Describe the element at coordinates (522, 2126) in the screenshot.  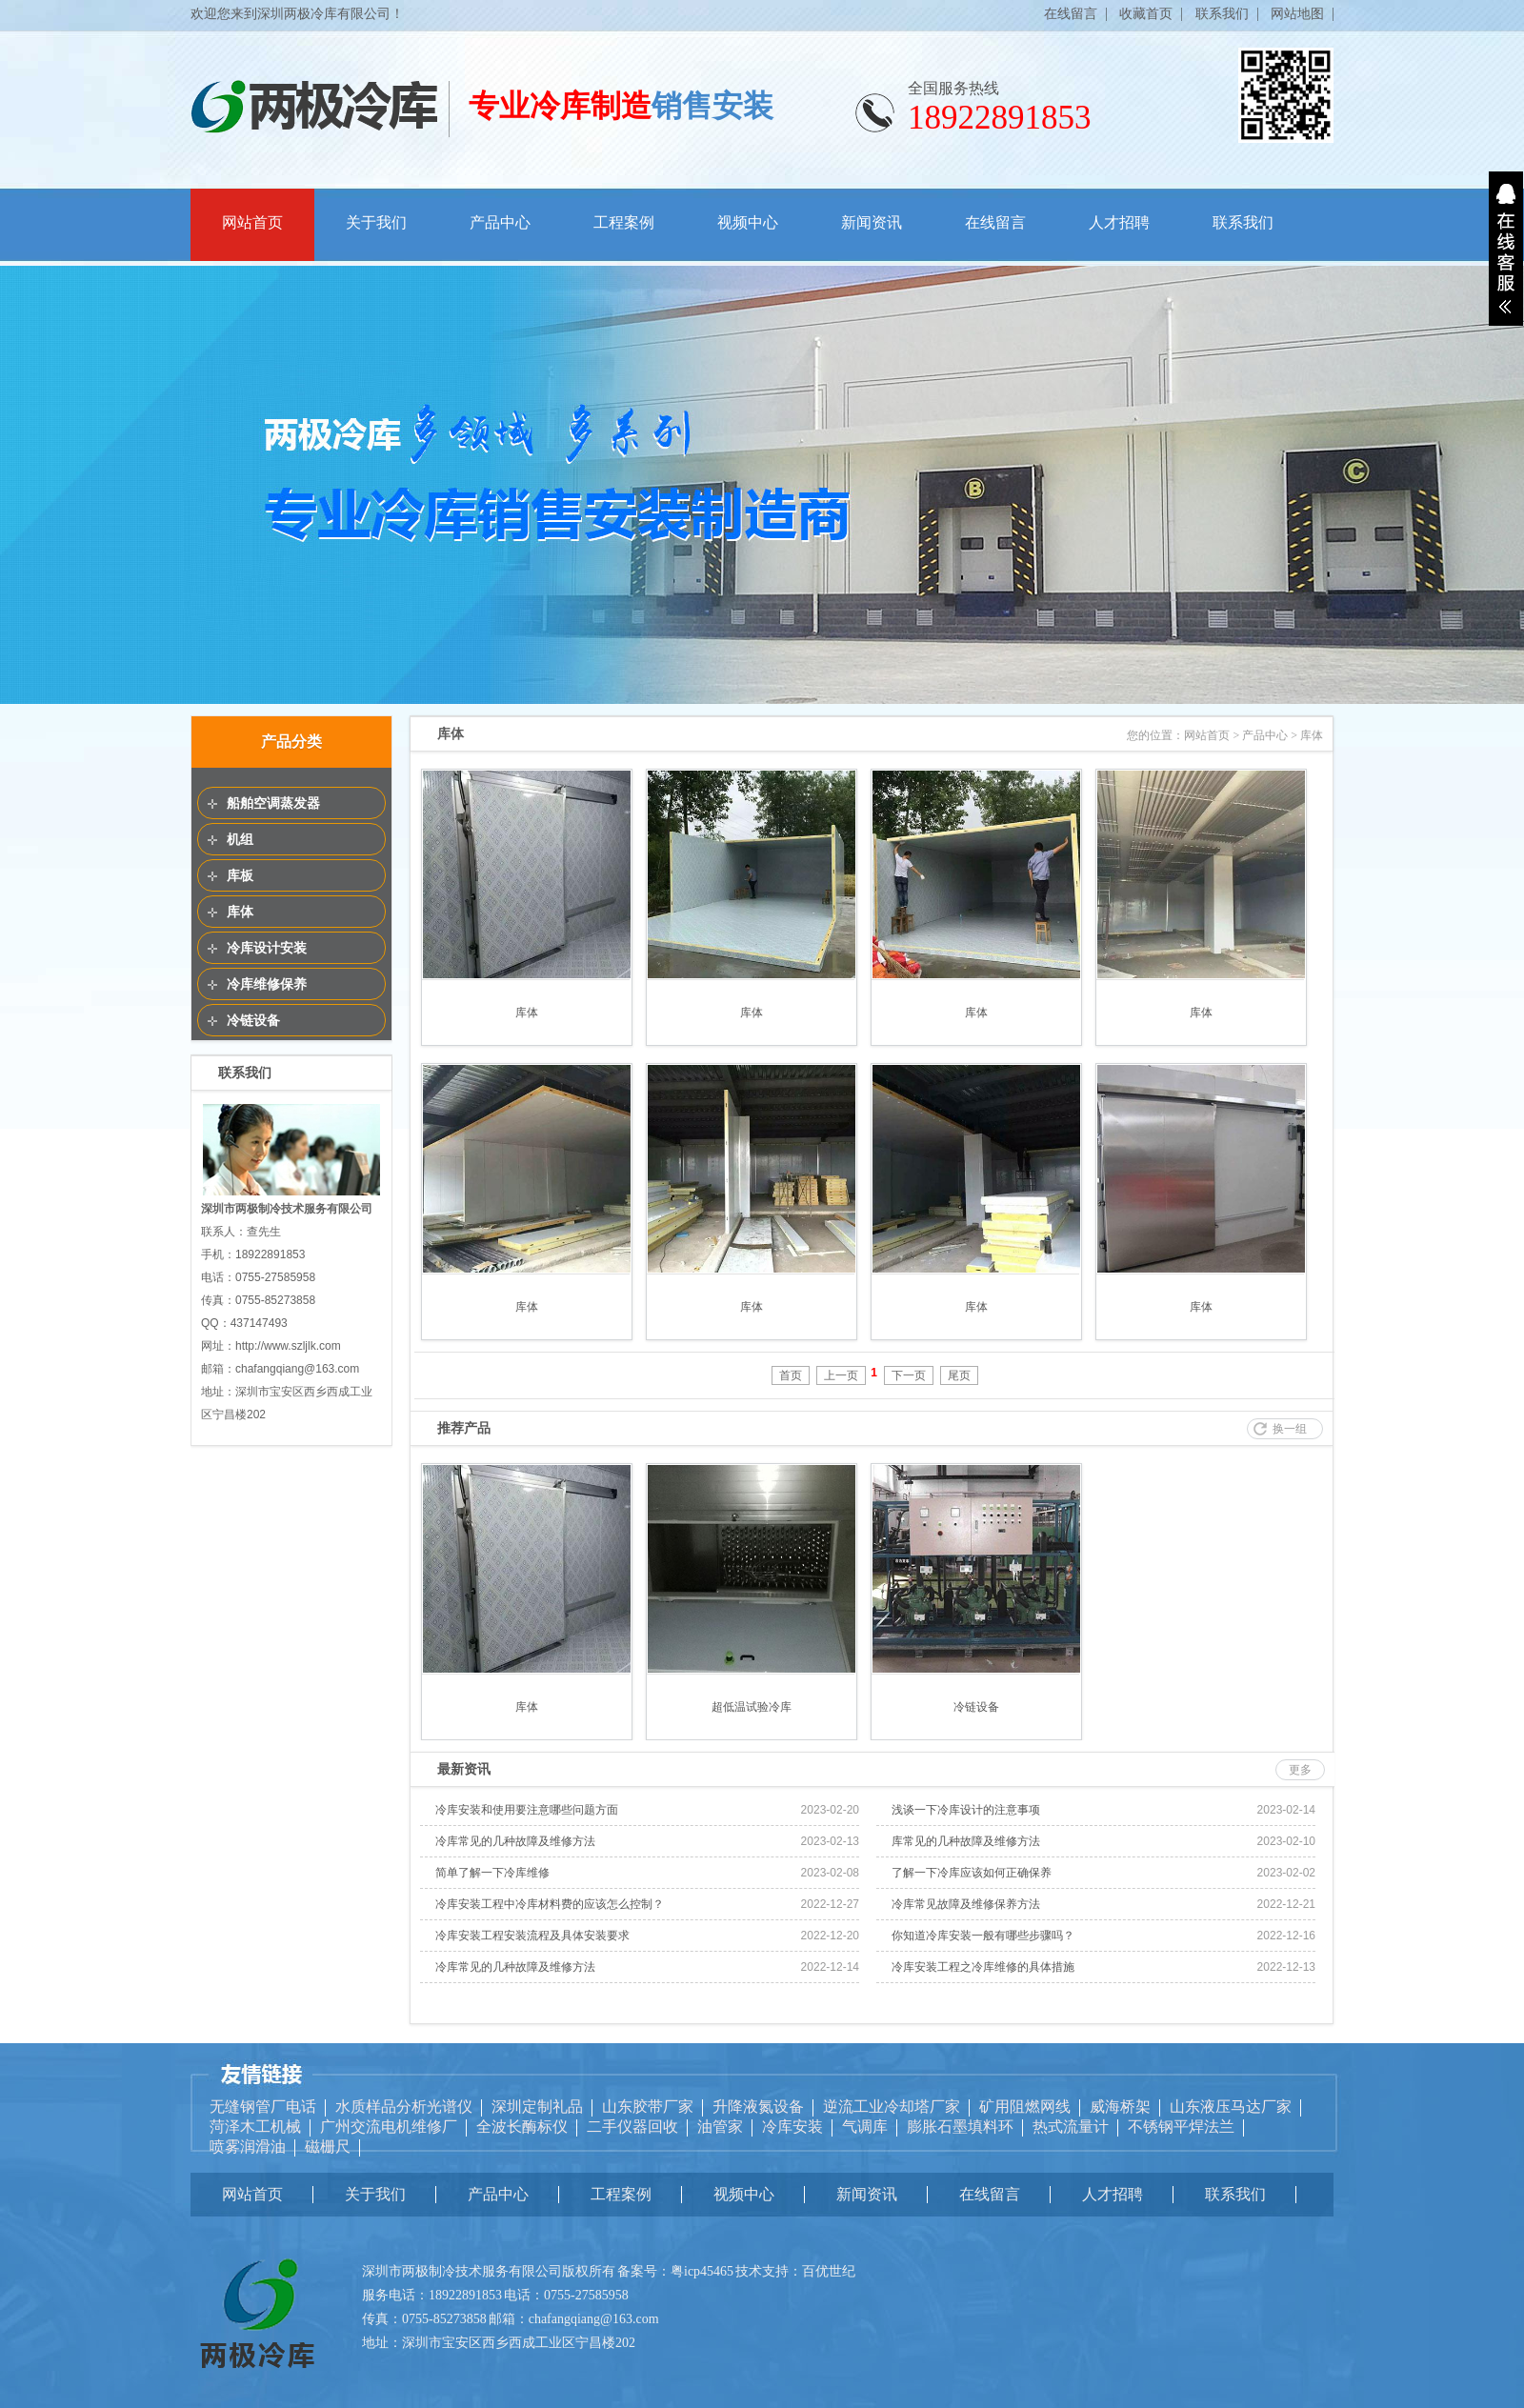
I see `全波长酶标仪` at that location.